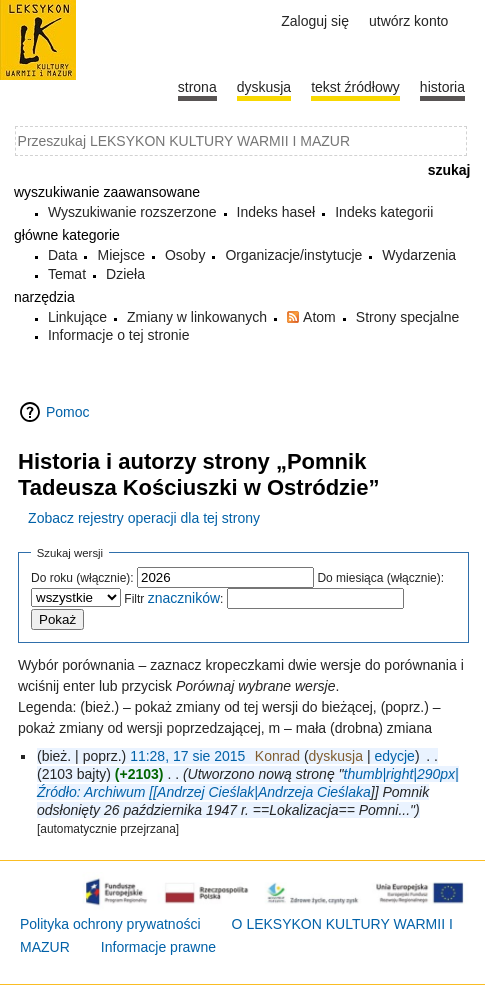  Describe the element at coordinates (173, 599) in the screenshot. I see `Filtr :` at that location.